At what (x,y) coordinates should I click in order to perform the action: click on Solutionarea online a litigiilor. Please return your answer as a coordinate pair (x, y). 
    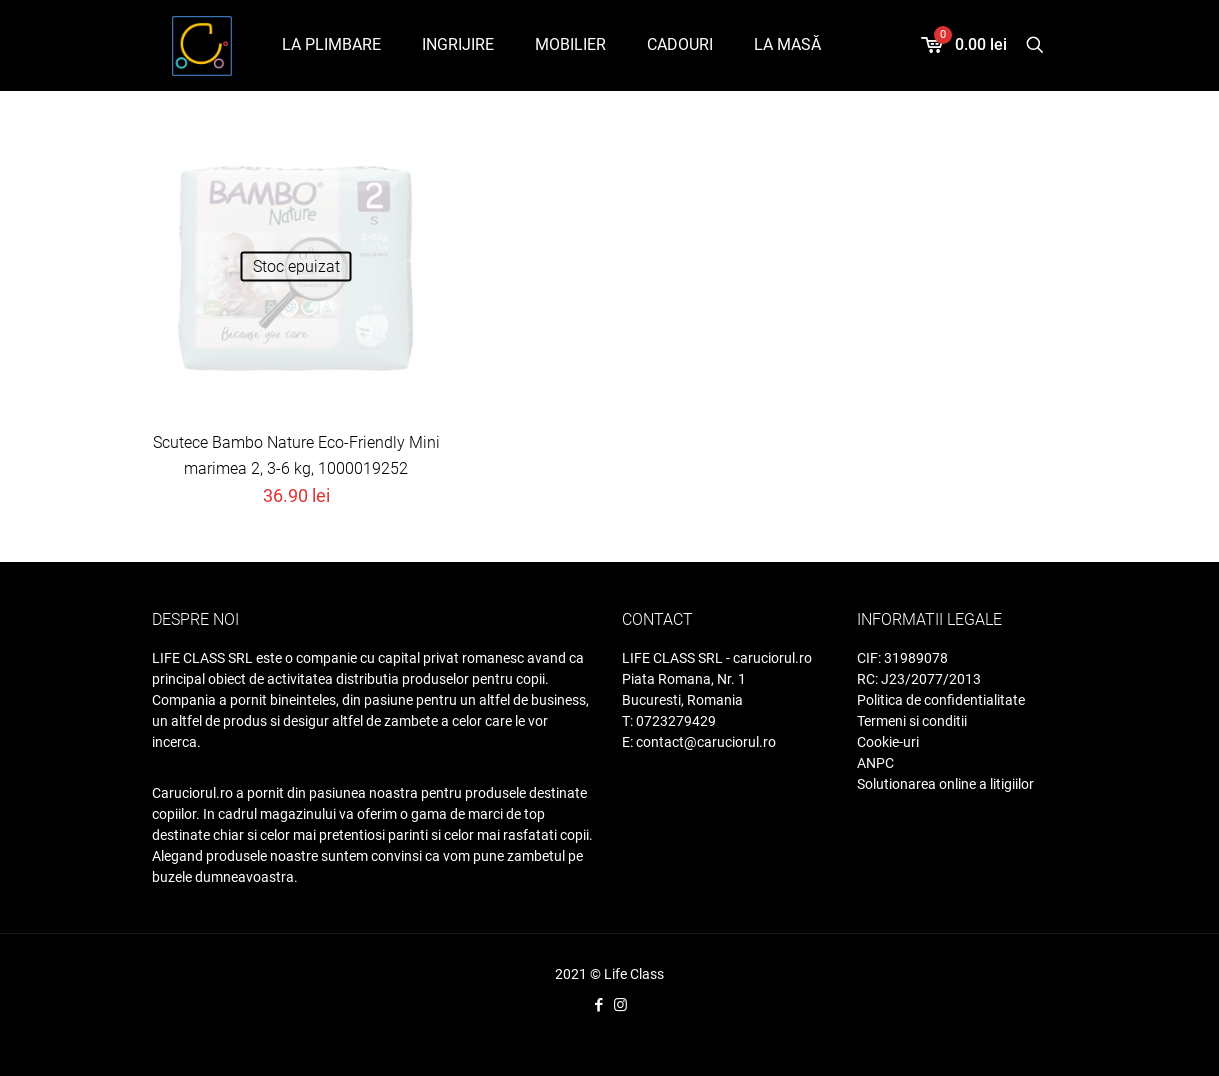
    Looking at the image, I should click on (945, 784).